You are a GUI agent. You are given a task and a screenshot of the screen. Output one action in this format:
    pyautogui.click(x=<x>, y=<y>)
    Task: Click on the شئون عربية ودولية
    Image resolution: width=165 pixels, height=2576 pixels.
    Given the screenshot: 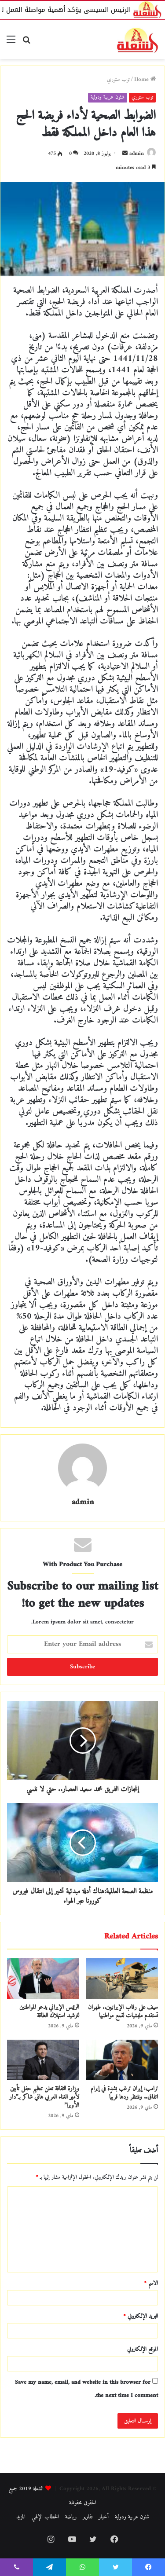 What is the action you would take?
    pyautogui.click(x=108, y=97)
    